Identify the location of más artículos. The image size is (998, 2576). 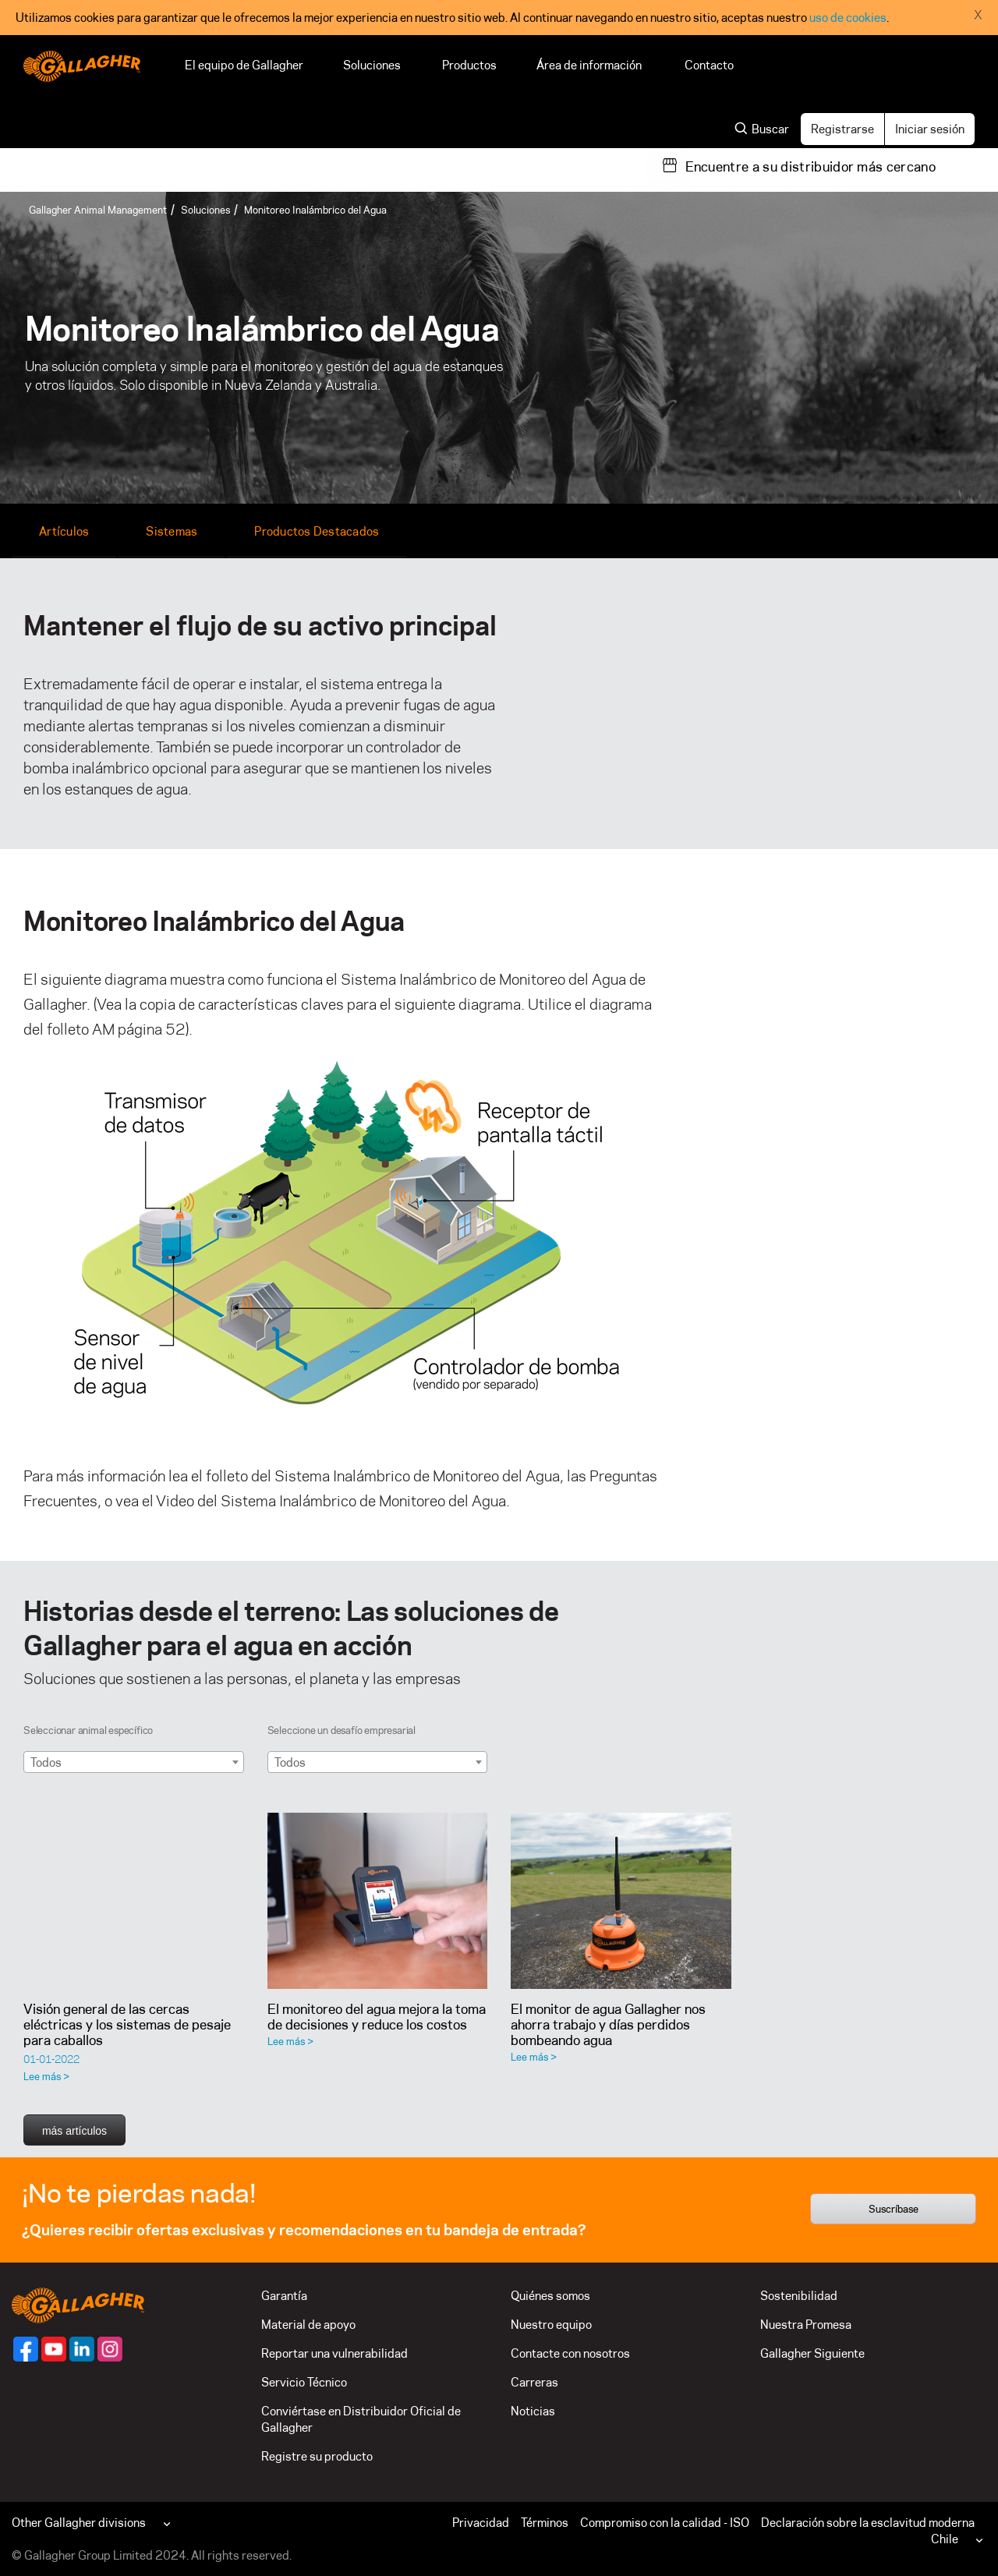
(74, 2131).